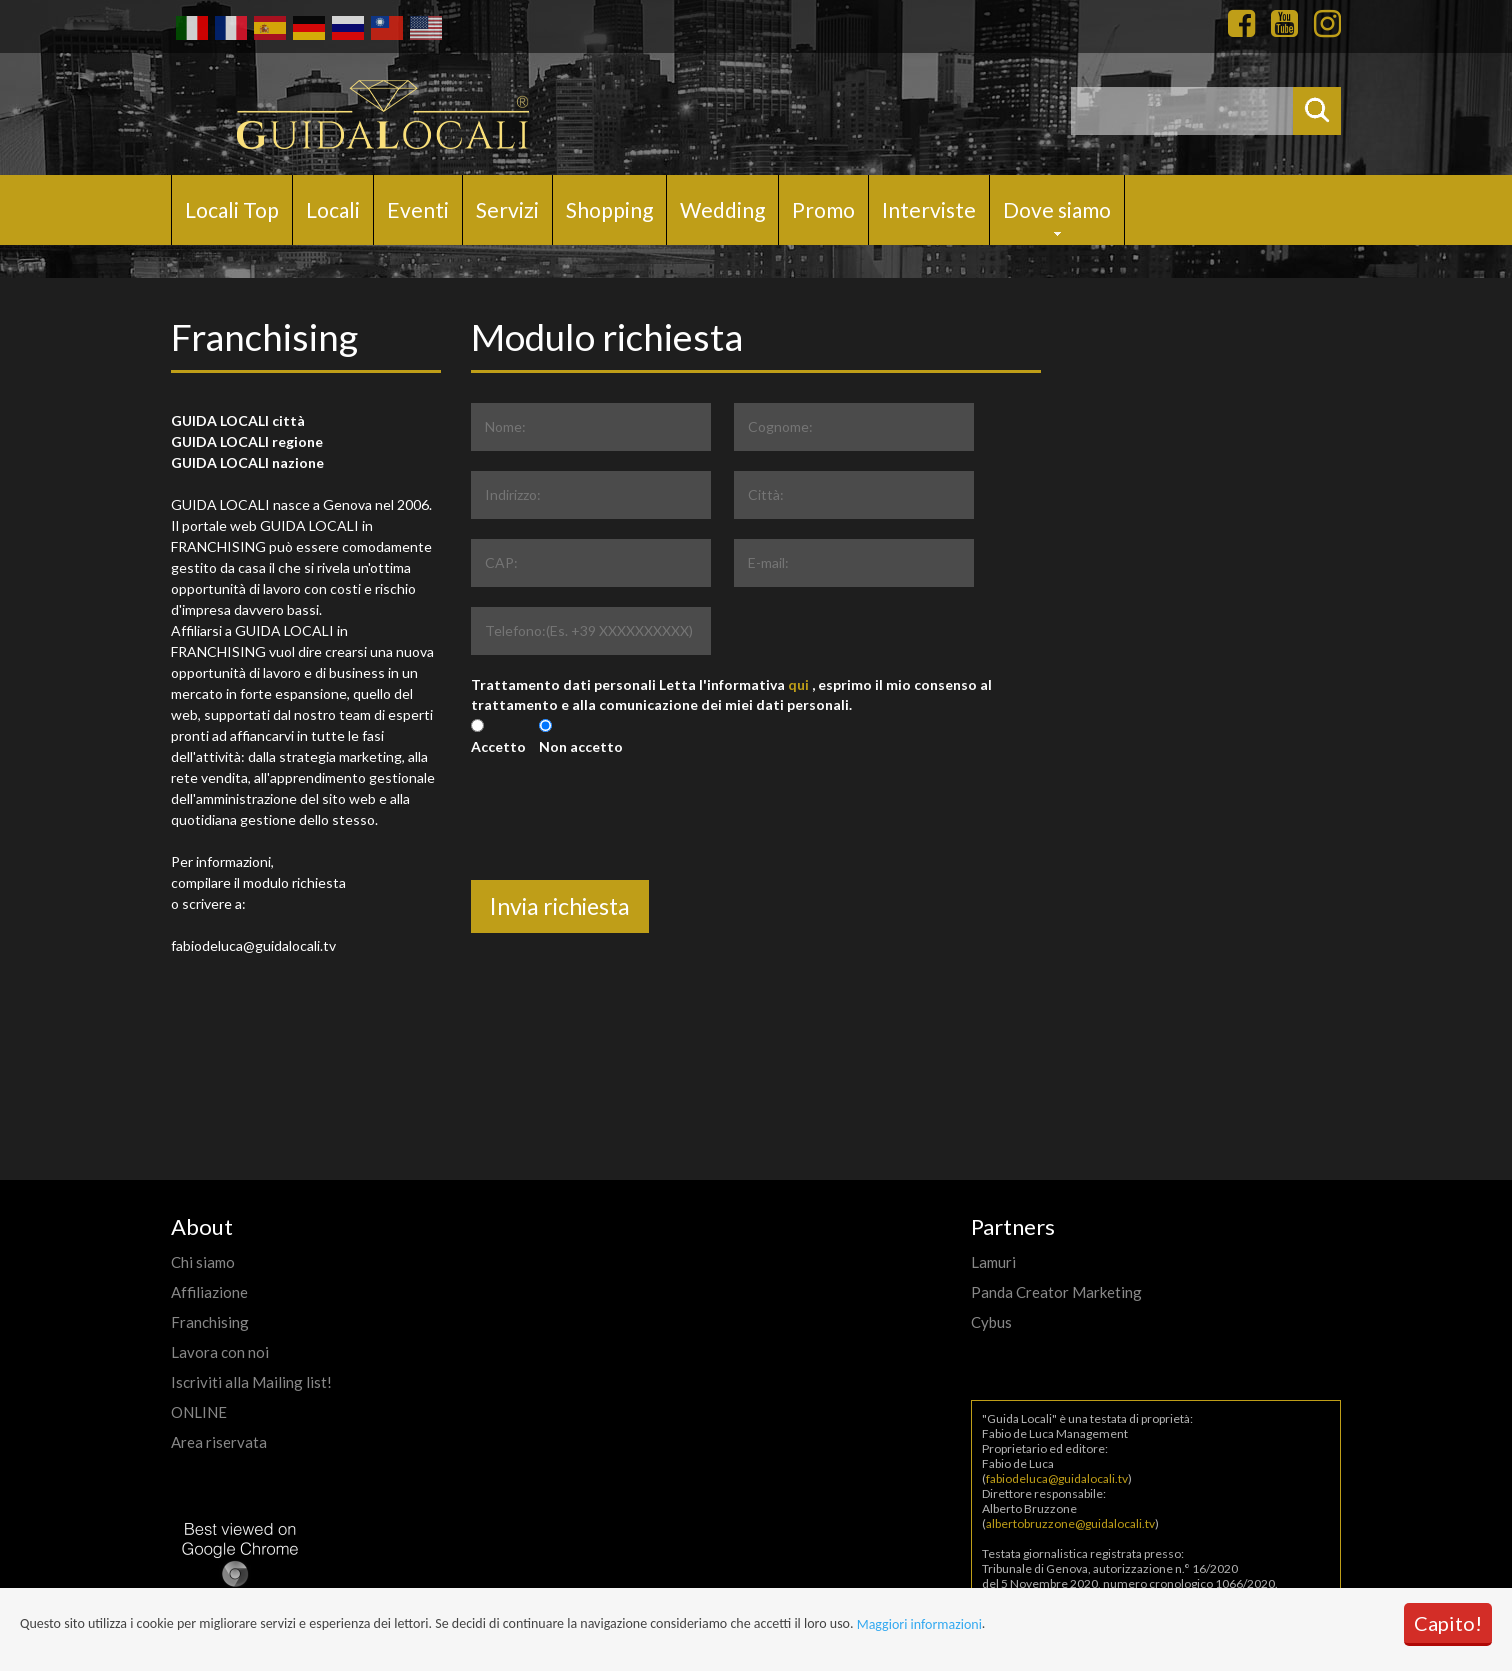  Describe the element at coordinates (798, 684) in the screenshot. I see `qui` at that location.